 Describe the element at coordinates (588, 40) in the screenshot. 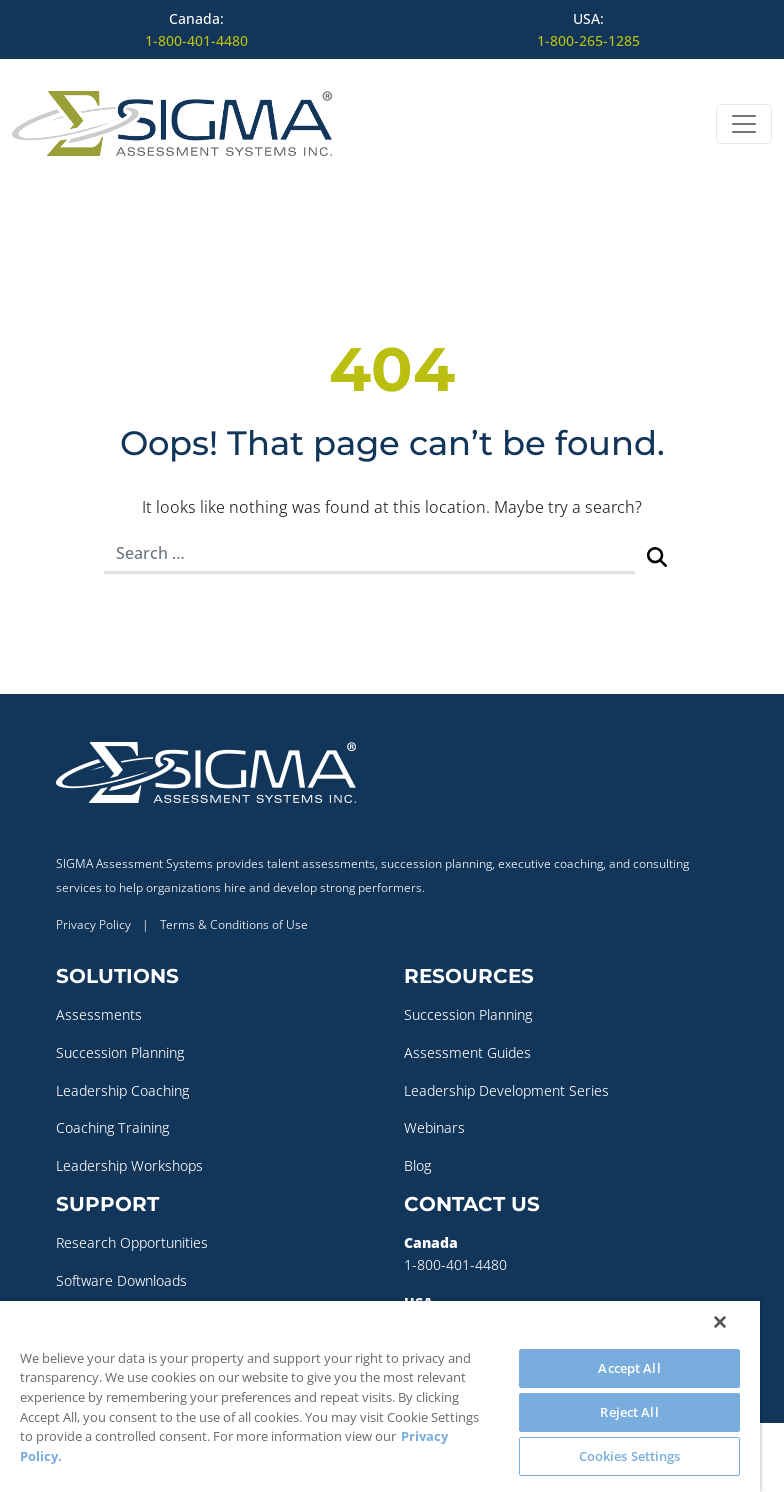

I see `1-800-265-1285` at that location.